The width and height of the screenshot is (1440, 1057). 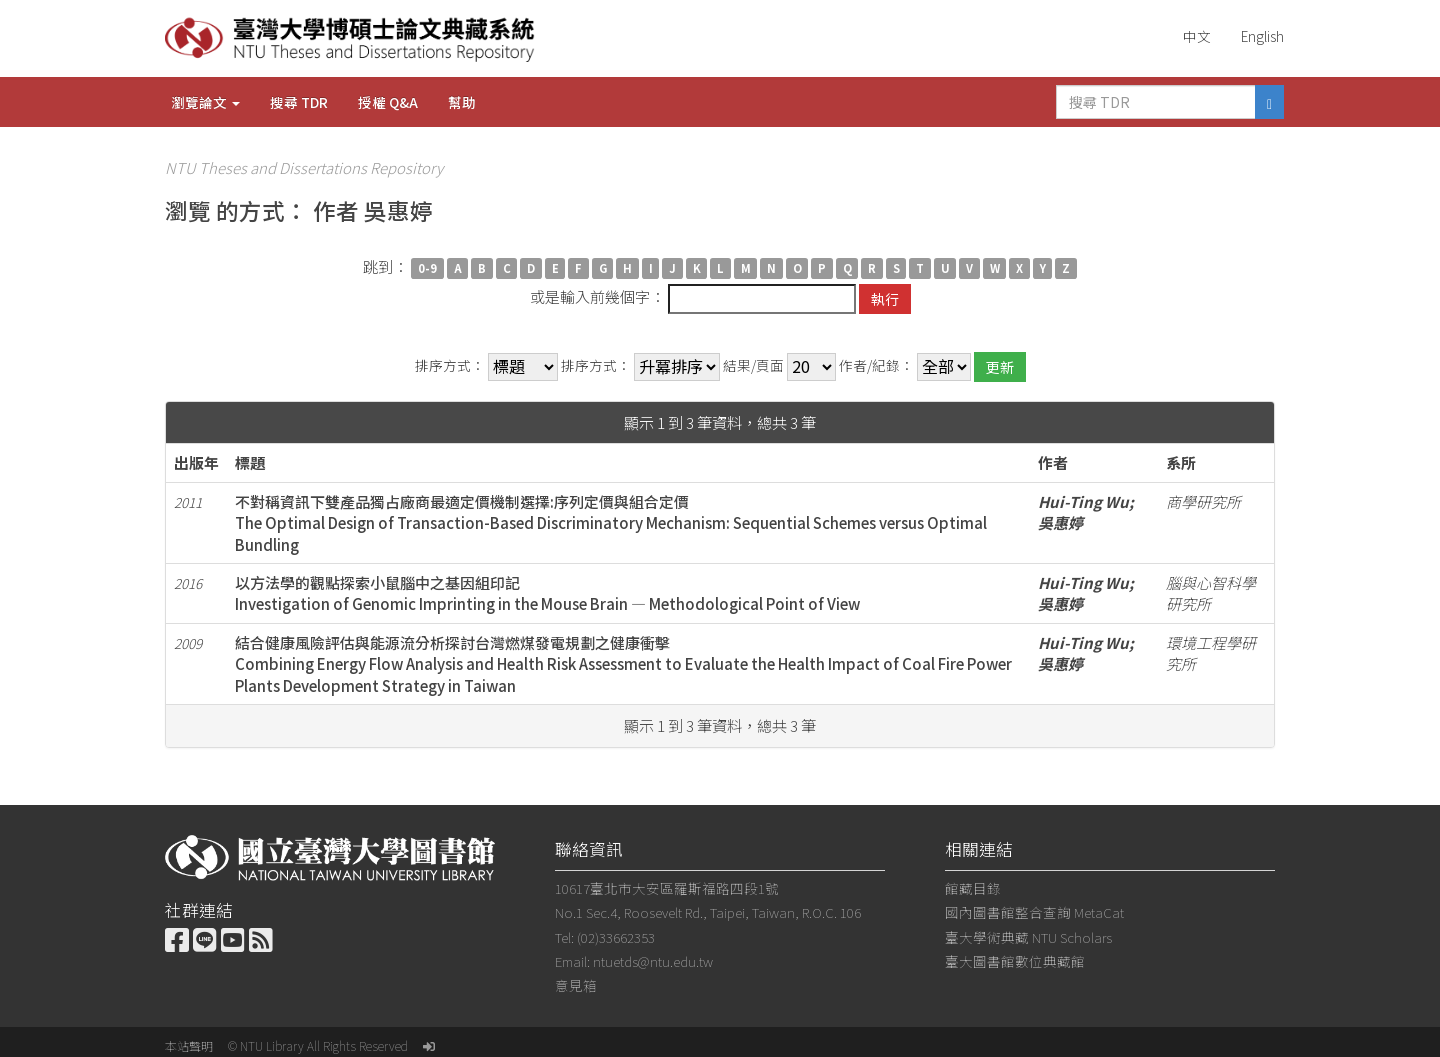 I want to click on 臺大圖書館數位典藏館, so click(x=1015, y=961).